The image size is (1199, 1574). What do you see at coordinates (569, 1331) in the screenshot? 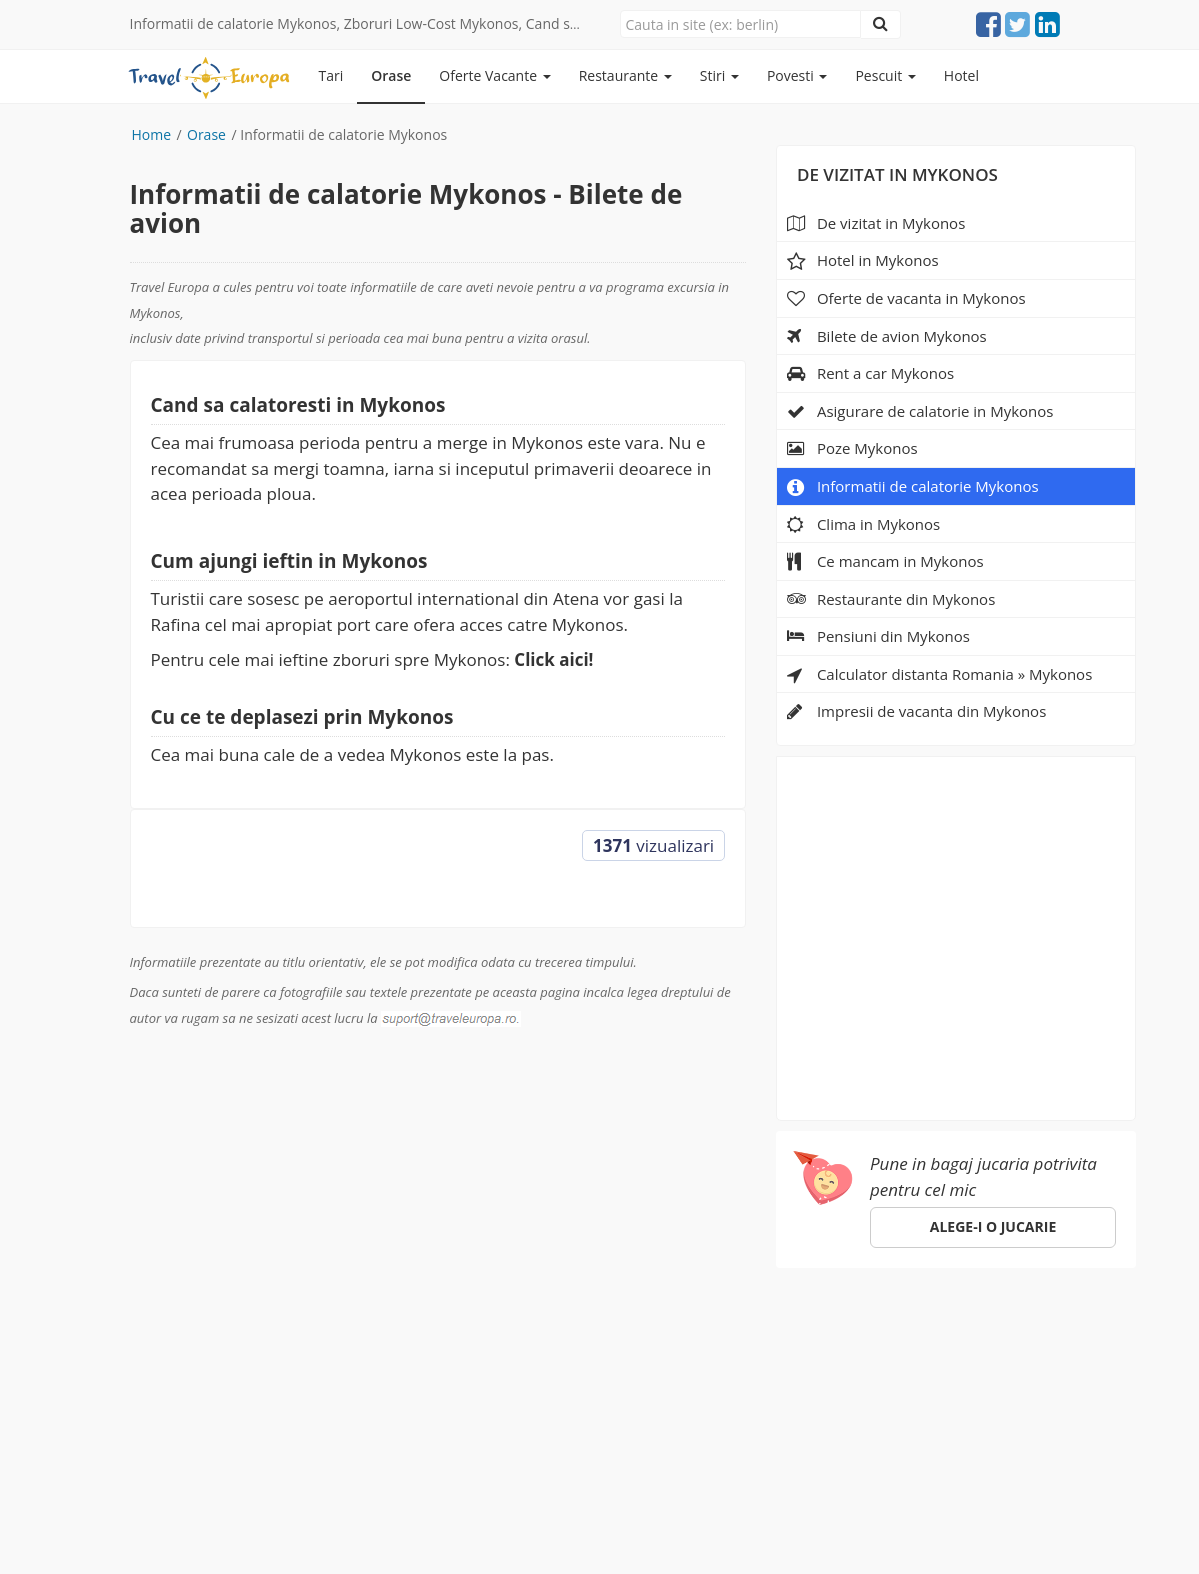
I see `Specii de pesti` at bounding box center [569, 1331].